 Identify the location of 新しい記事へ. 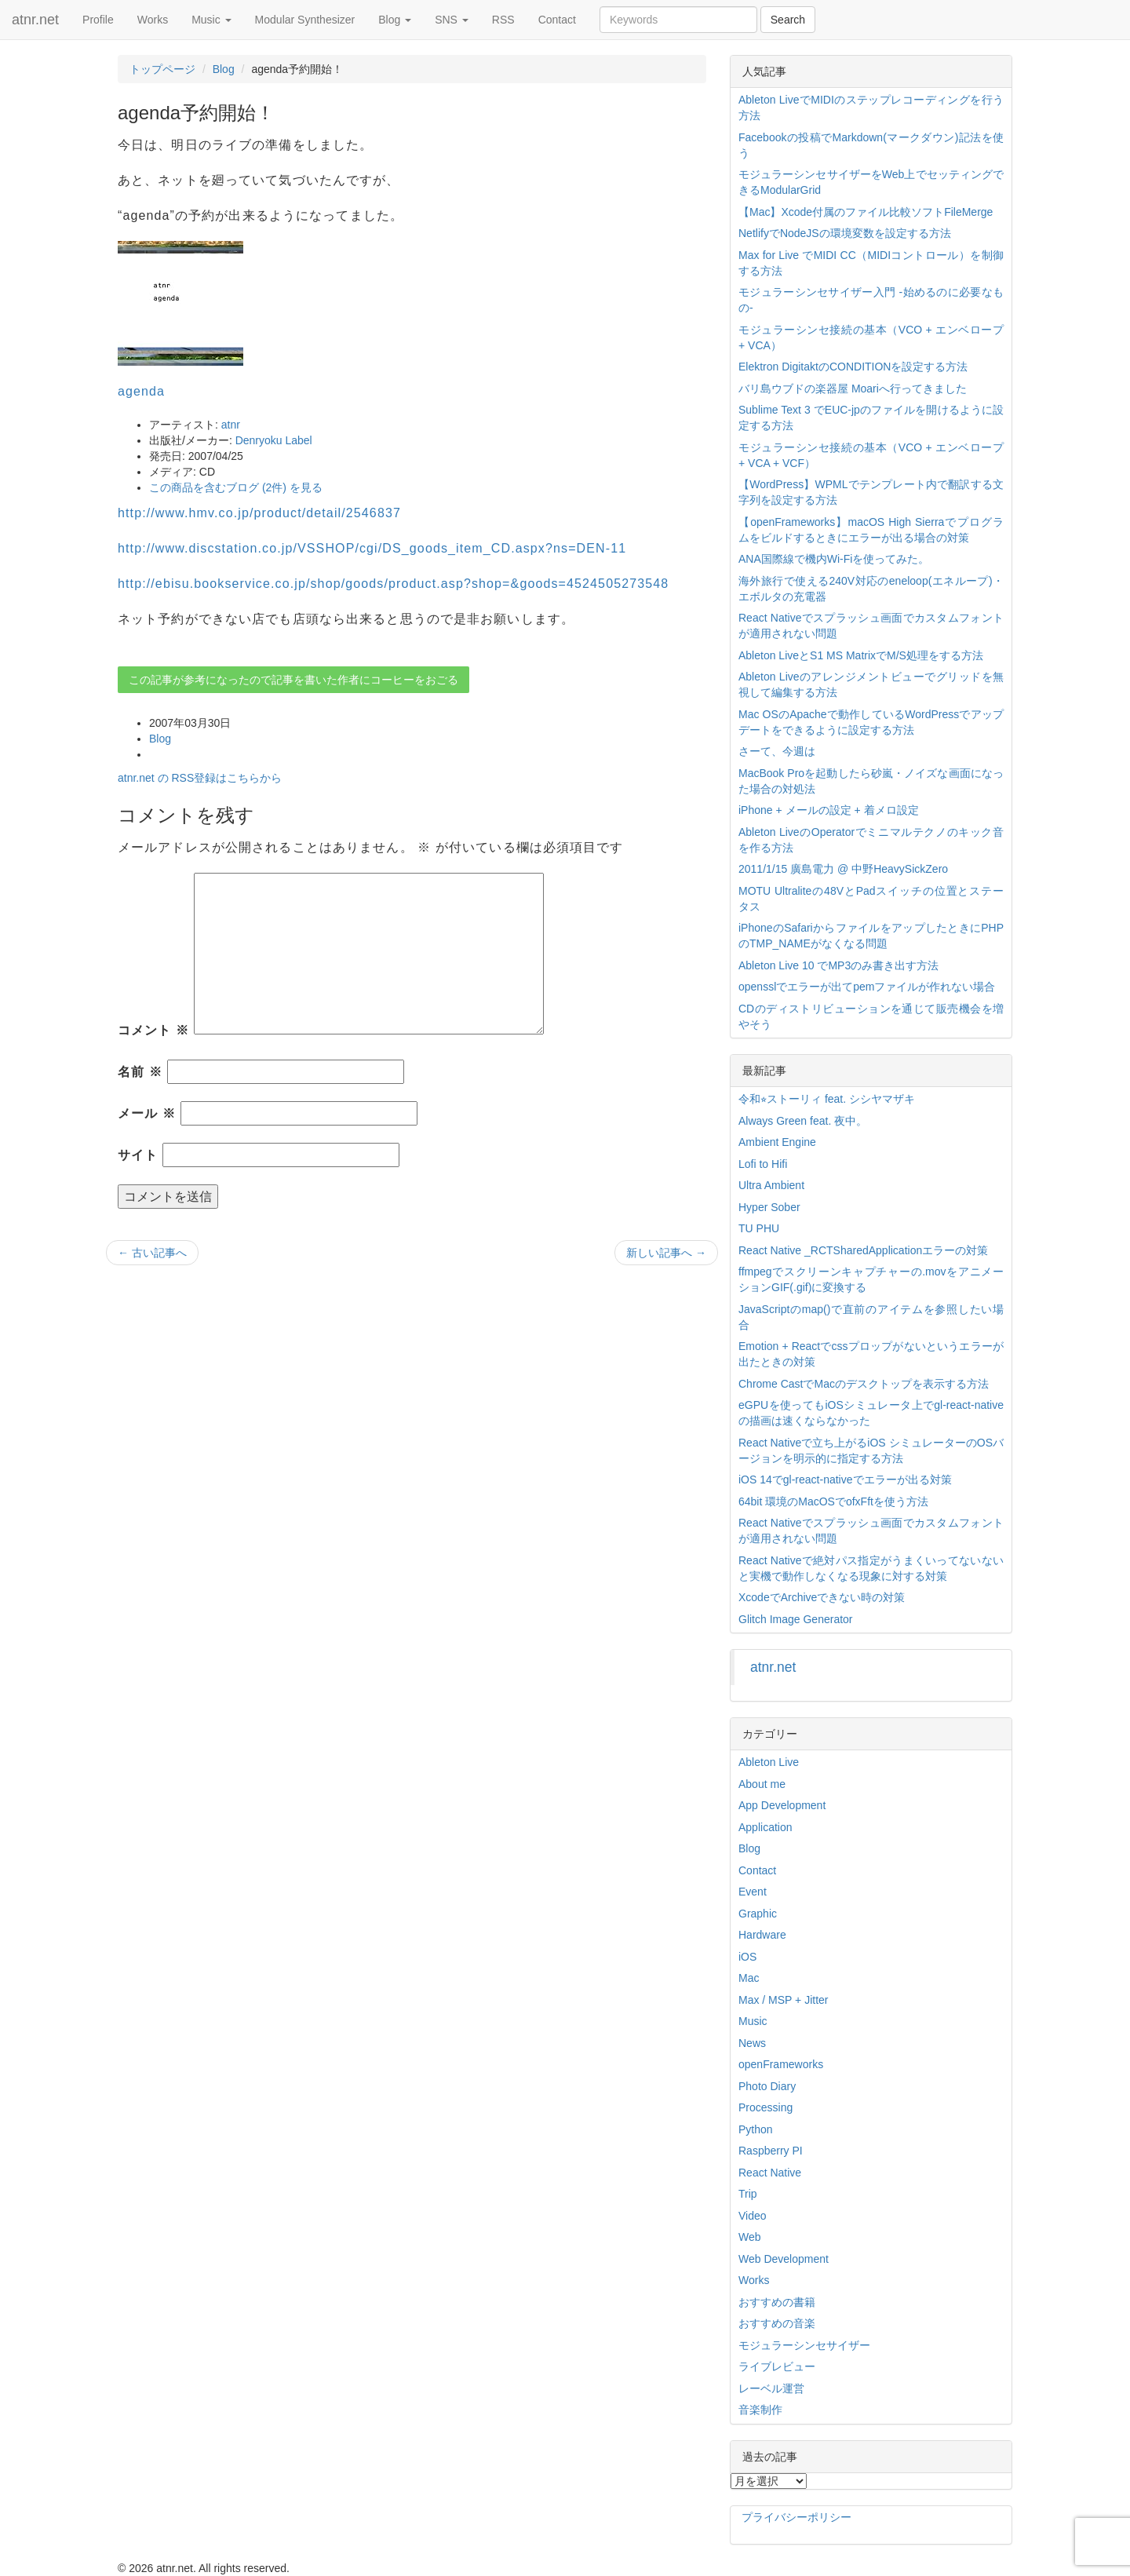
(666, 1252).